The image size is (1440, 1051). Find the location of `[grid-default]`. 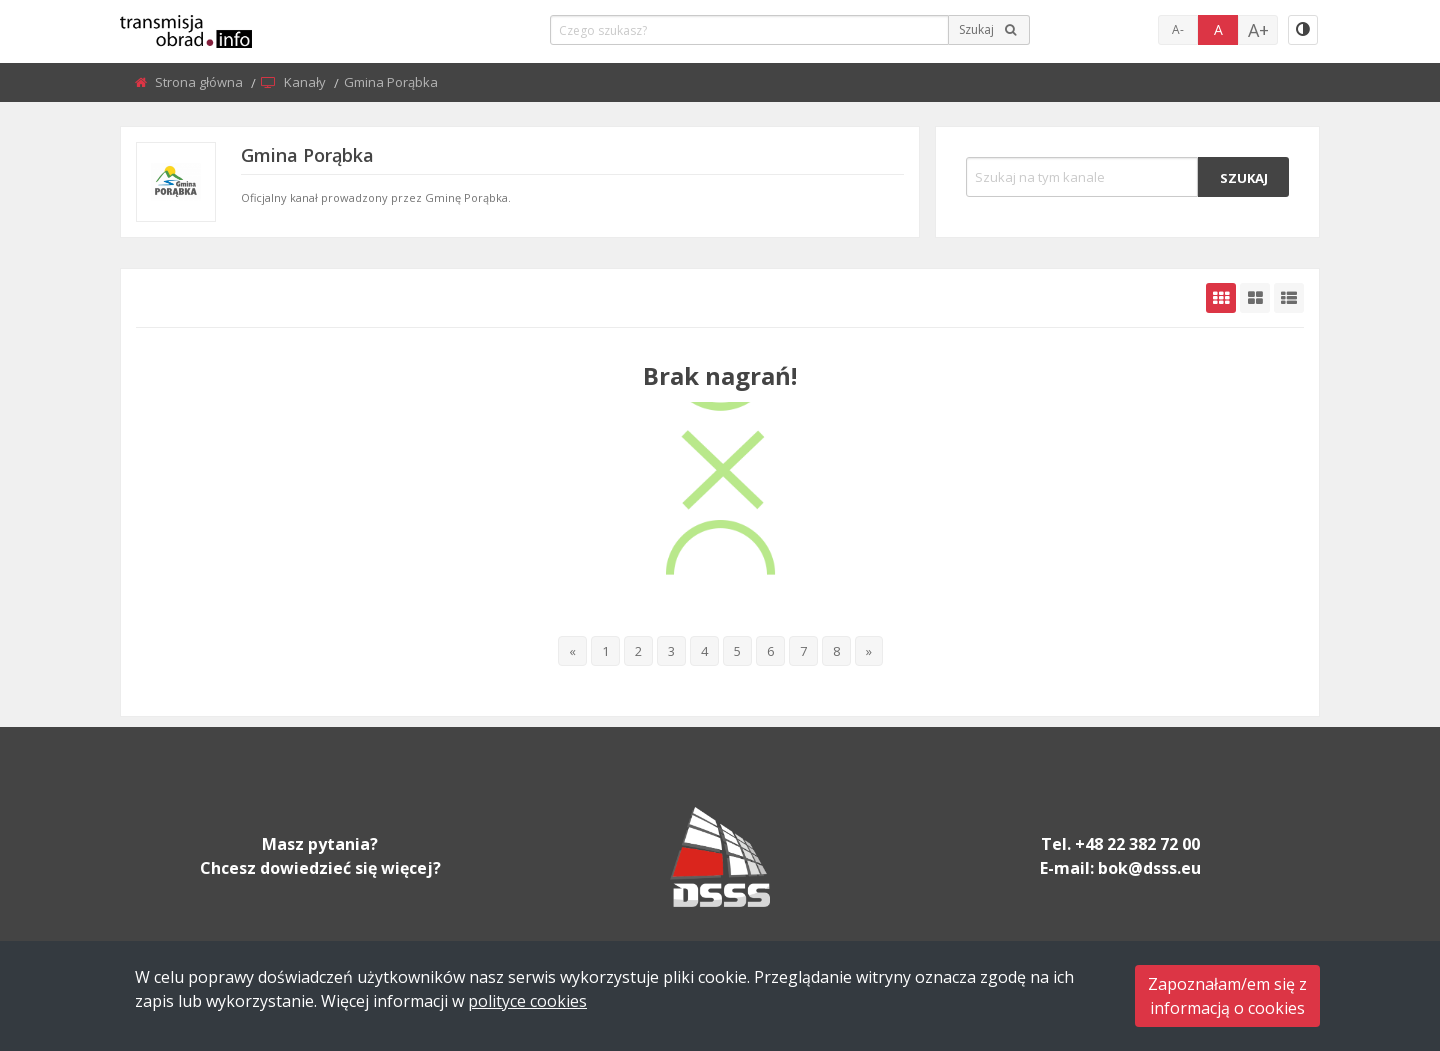

[grid-default] is located at coordinates (1221, 298).